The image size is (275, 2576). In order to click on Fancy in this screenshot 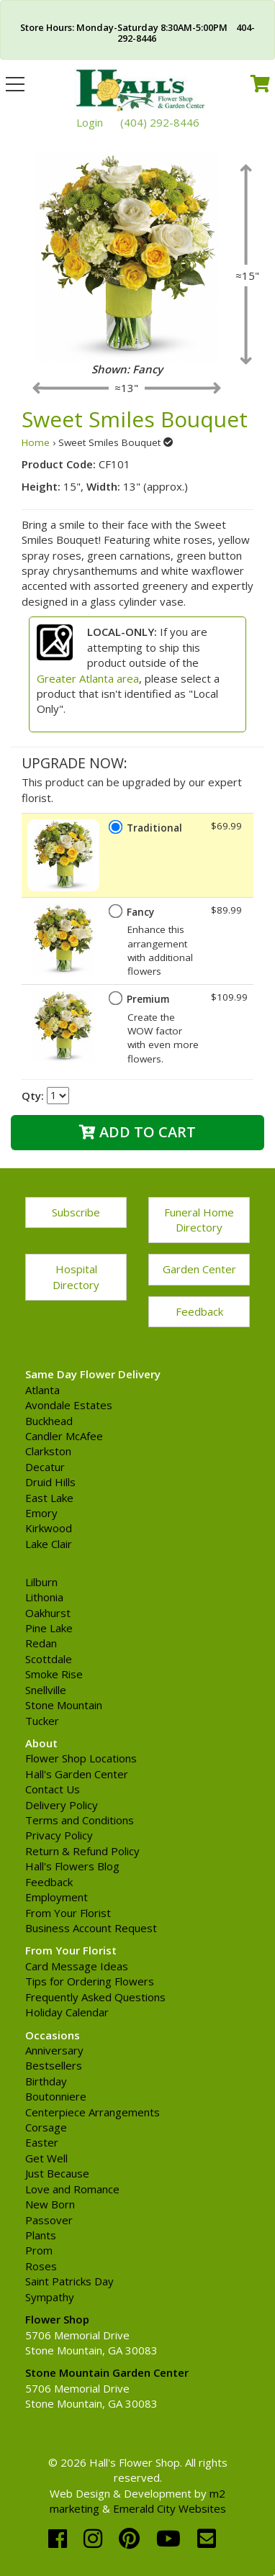, I will do `click(140, 912)`.